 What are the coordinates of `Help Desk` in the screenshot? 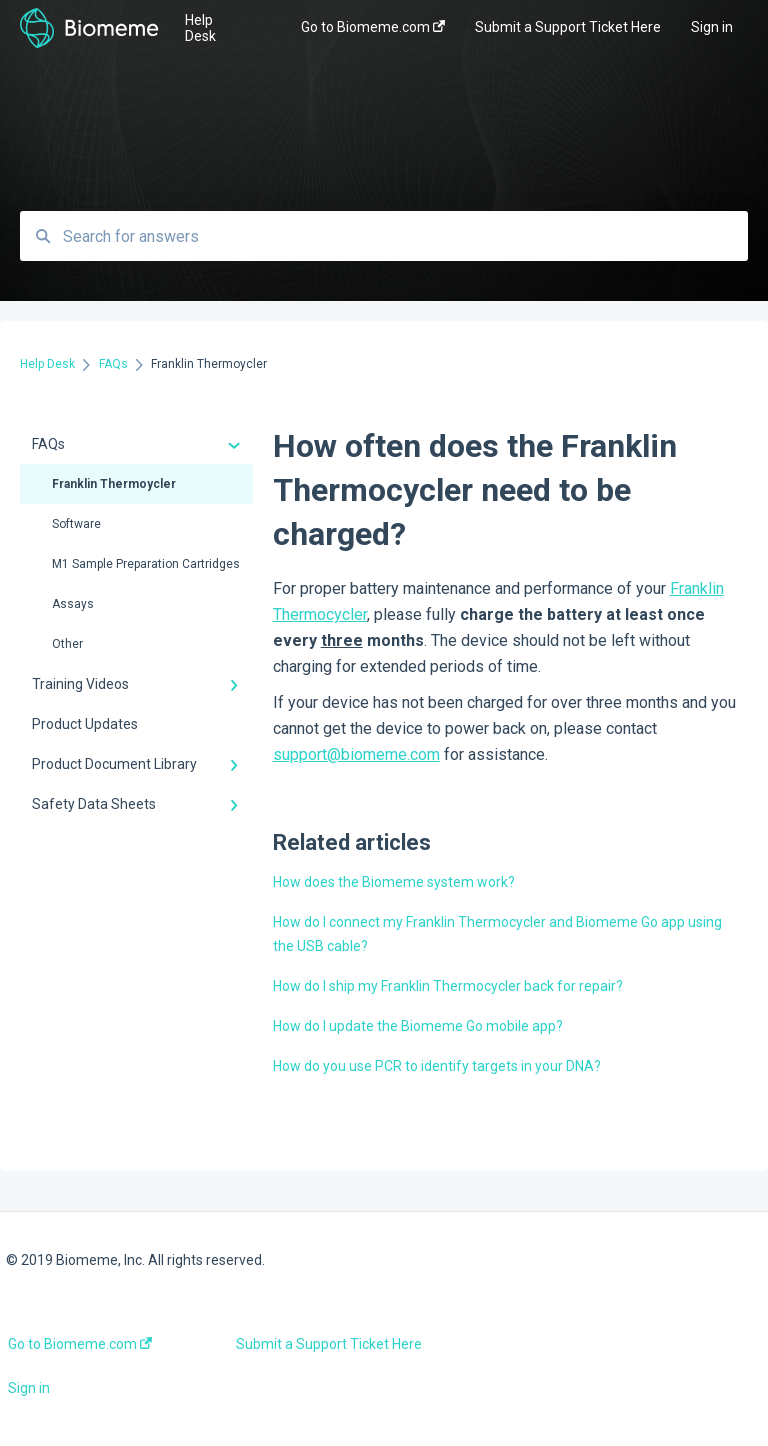 It's located at (200, 28).